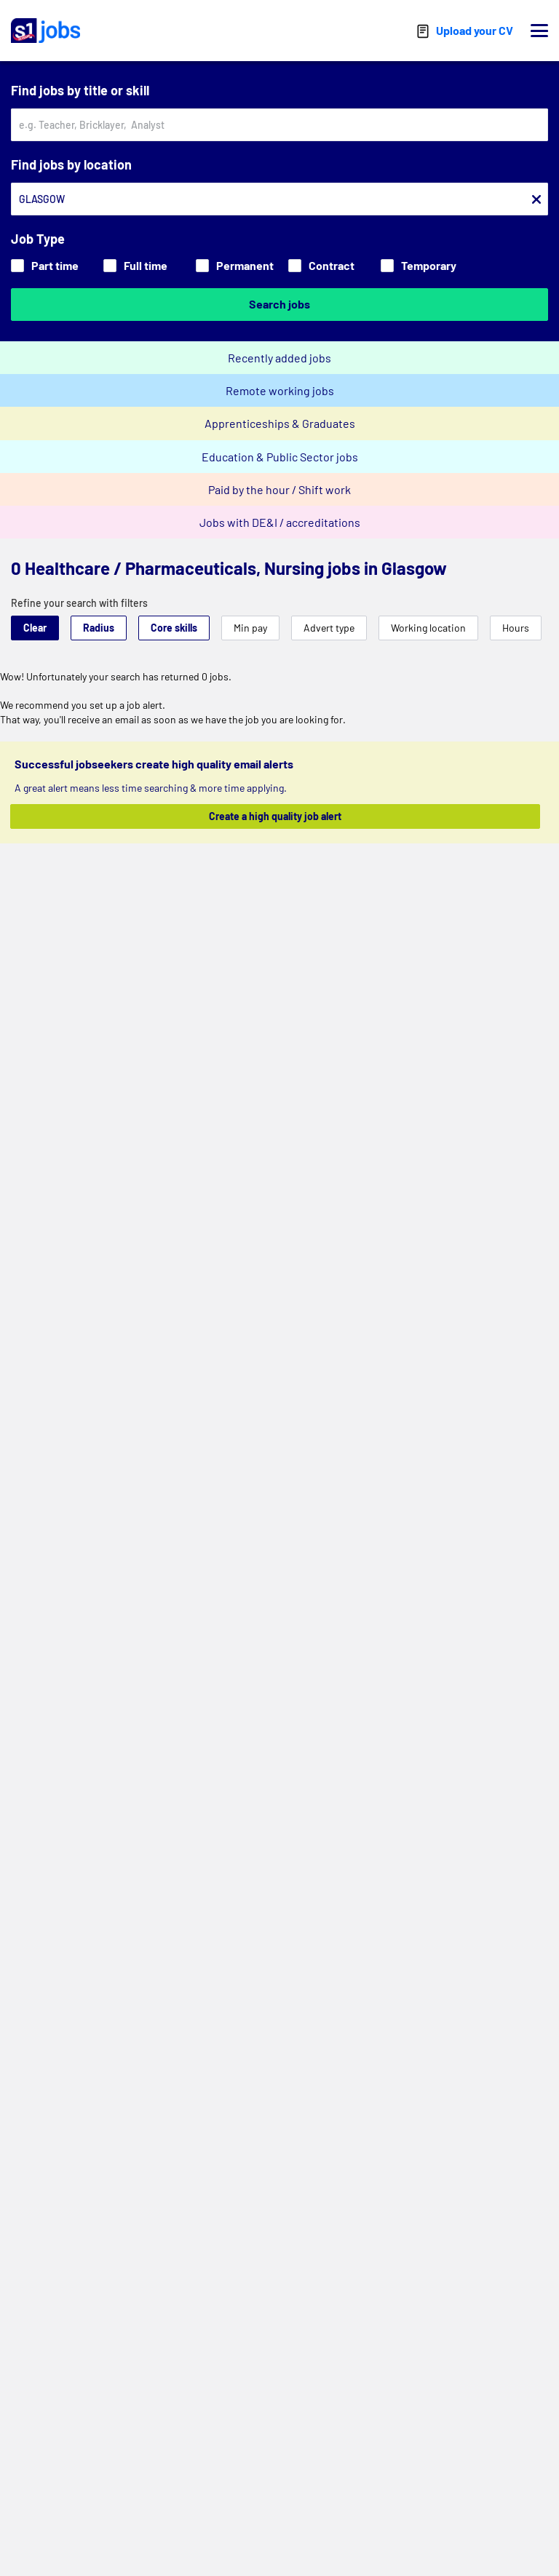  I want to click on Find jobs by location, so click(71, 164).